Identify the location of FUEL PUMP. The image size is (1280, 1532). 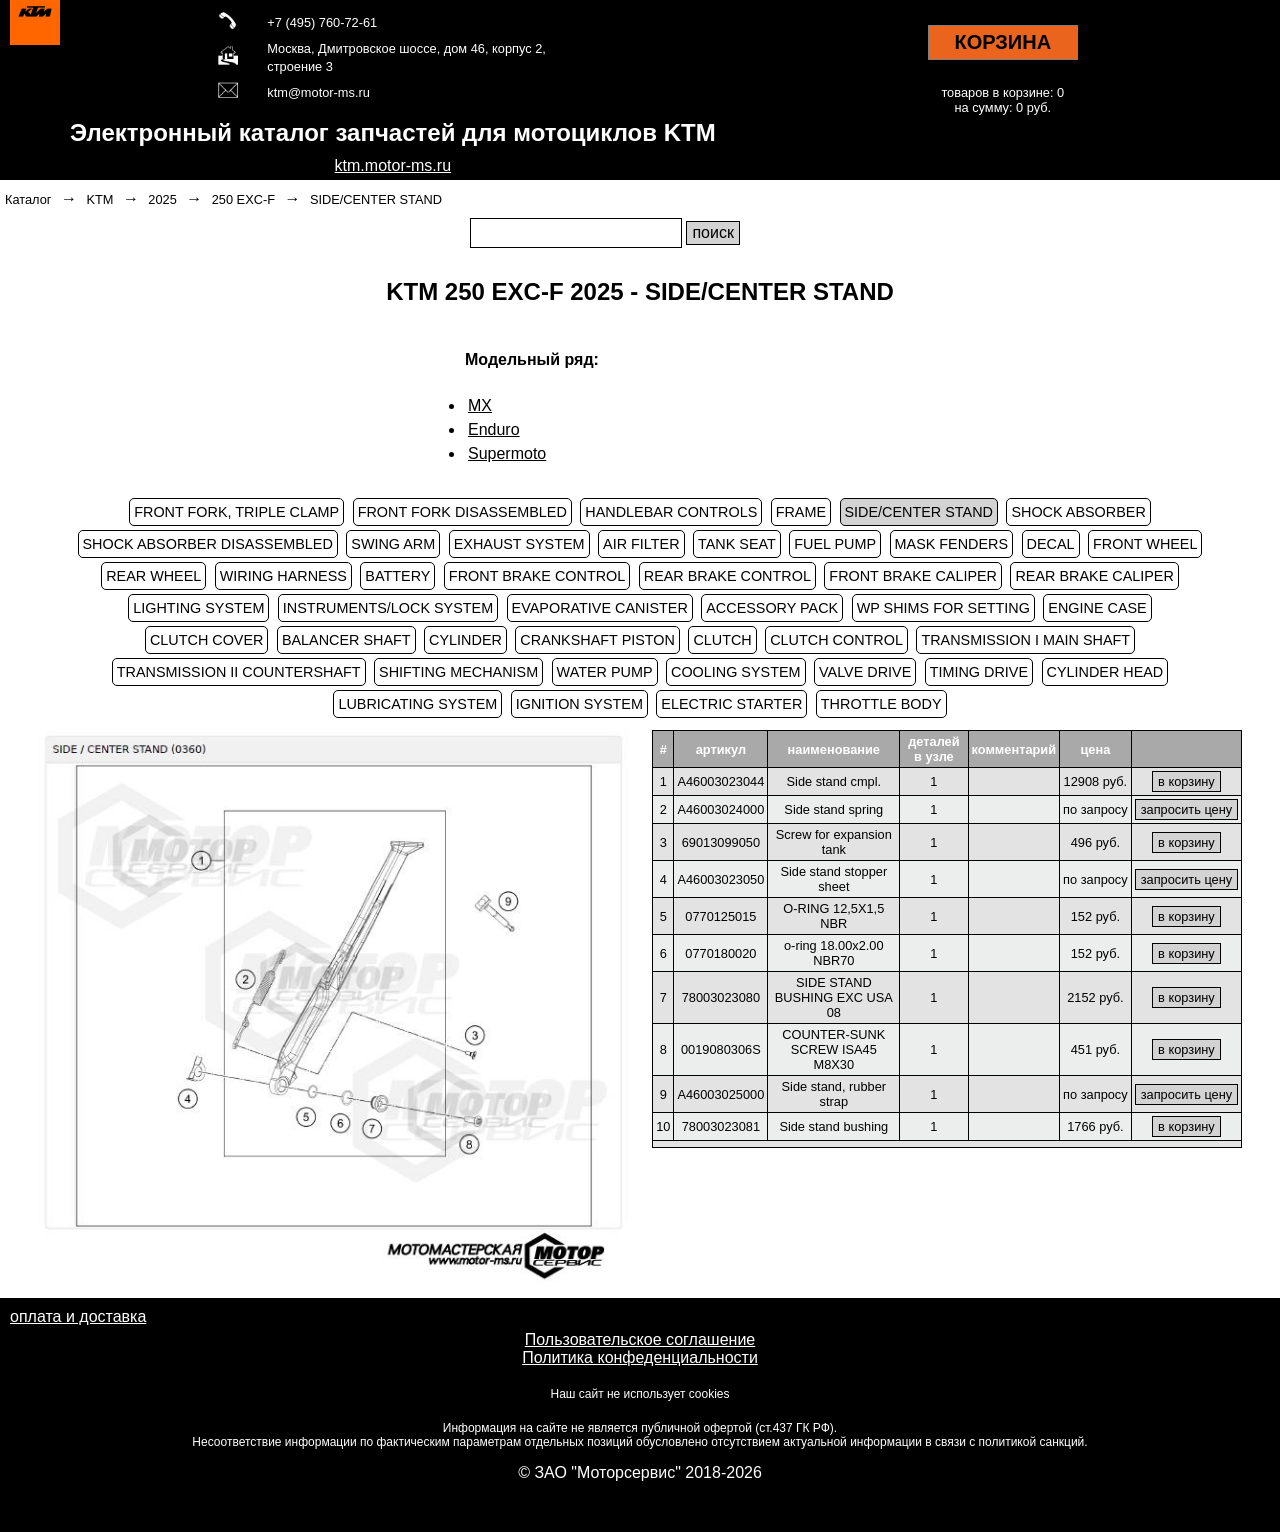
(835, 544).